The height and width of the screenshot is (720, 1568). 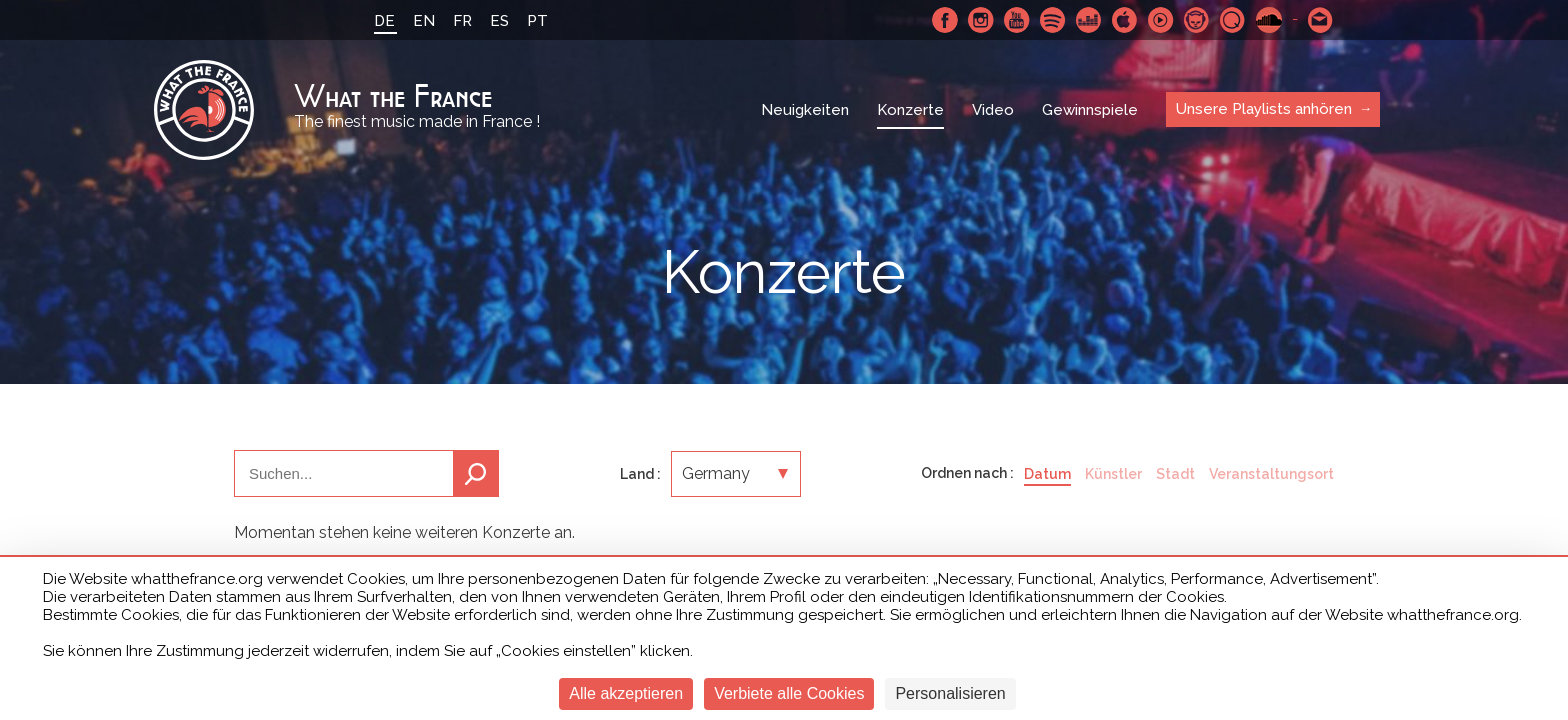 I want to click on Instagram, so click(x=981, y=20).